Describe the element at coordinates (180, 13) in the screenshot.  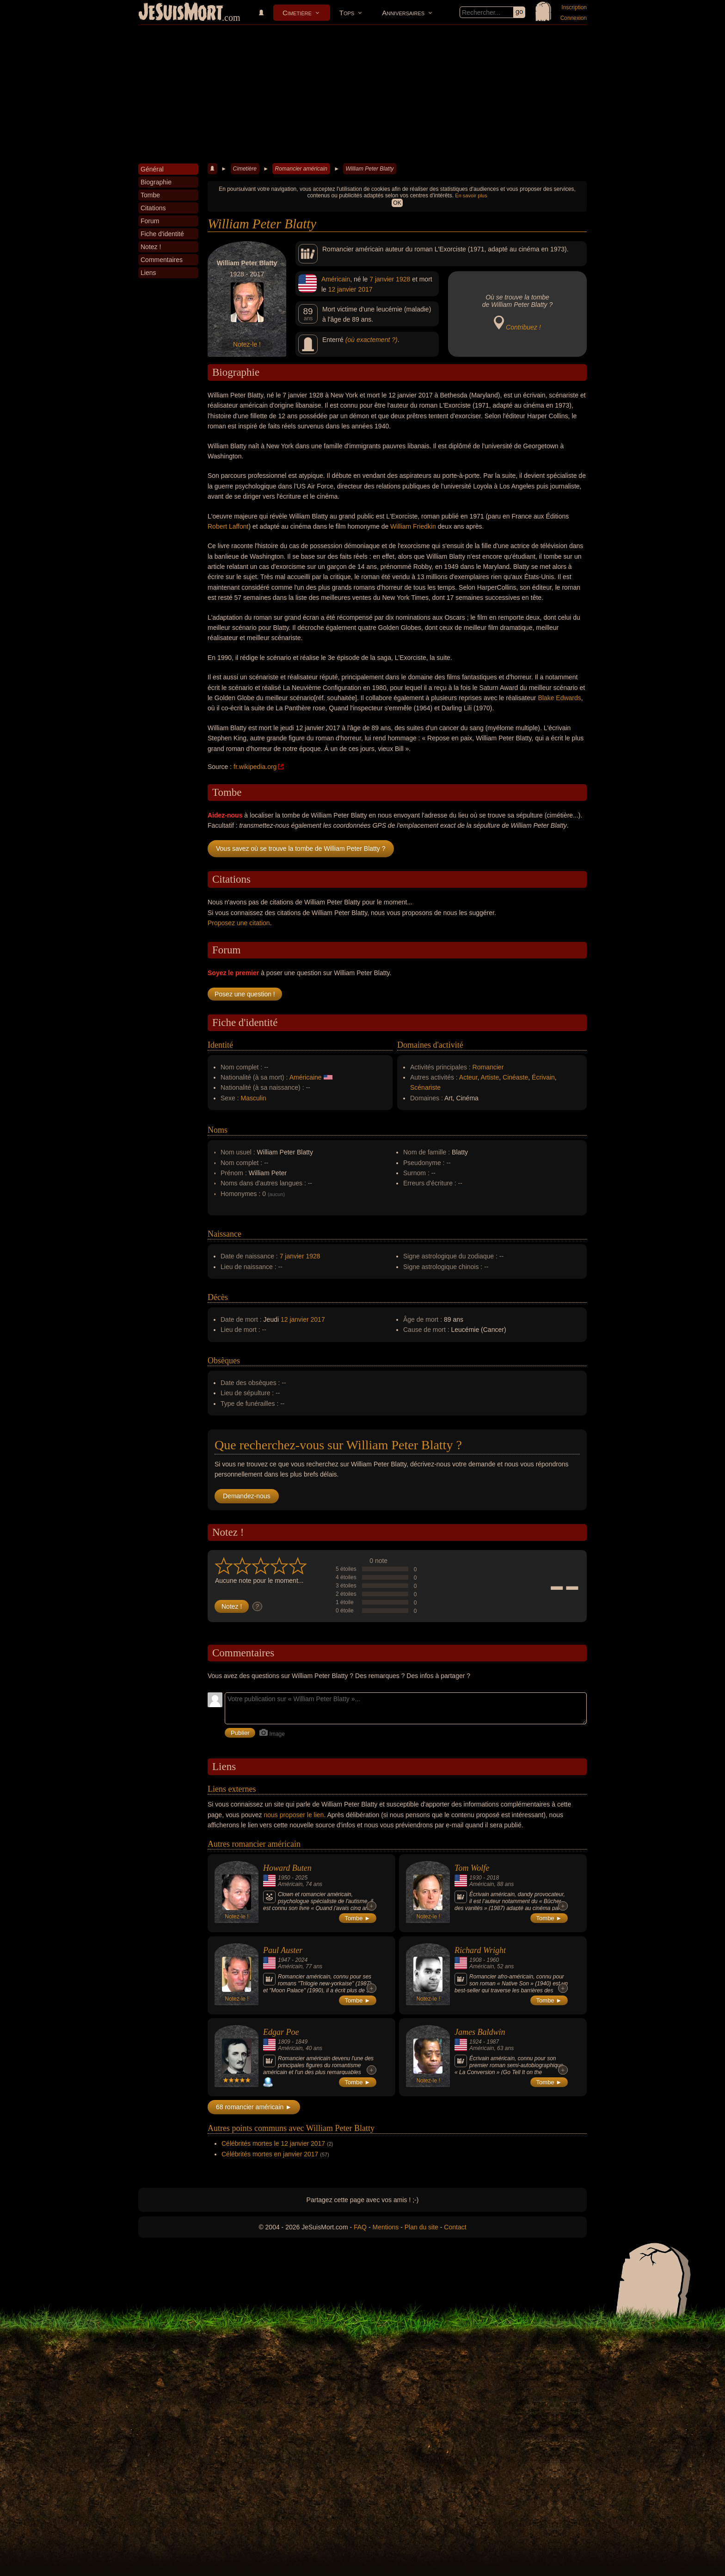
I see `JeSuisMort` at that location.